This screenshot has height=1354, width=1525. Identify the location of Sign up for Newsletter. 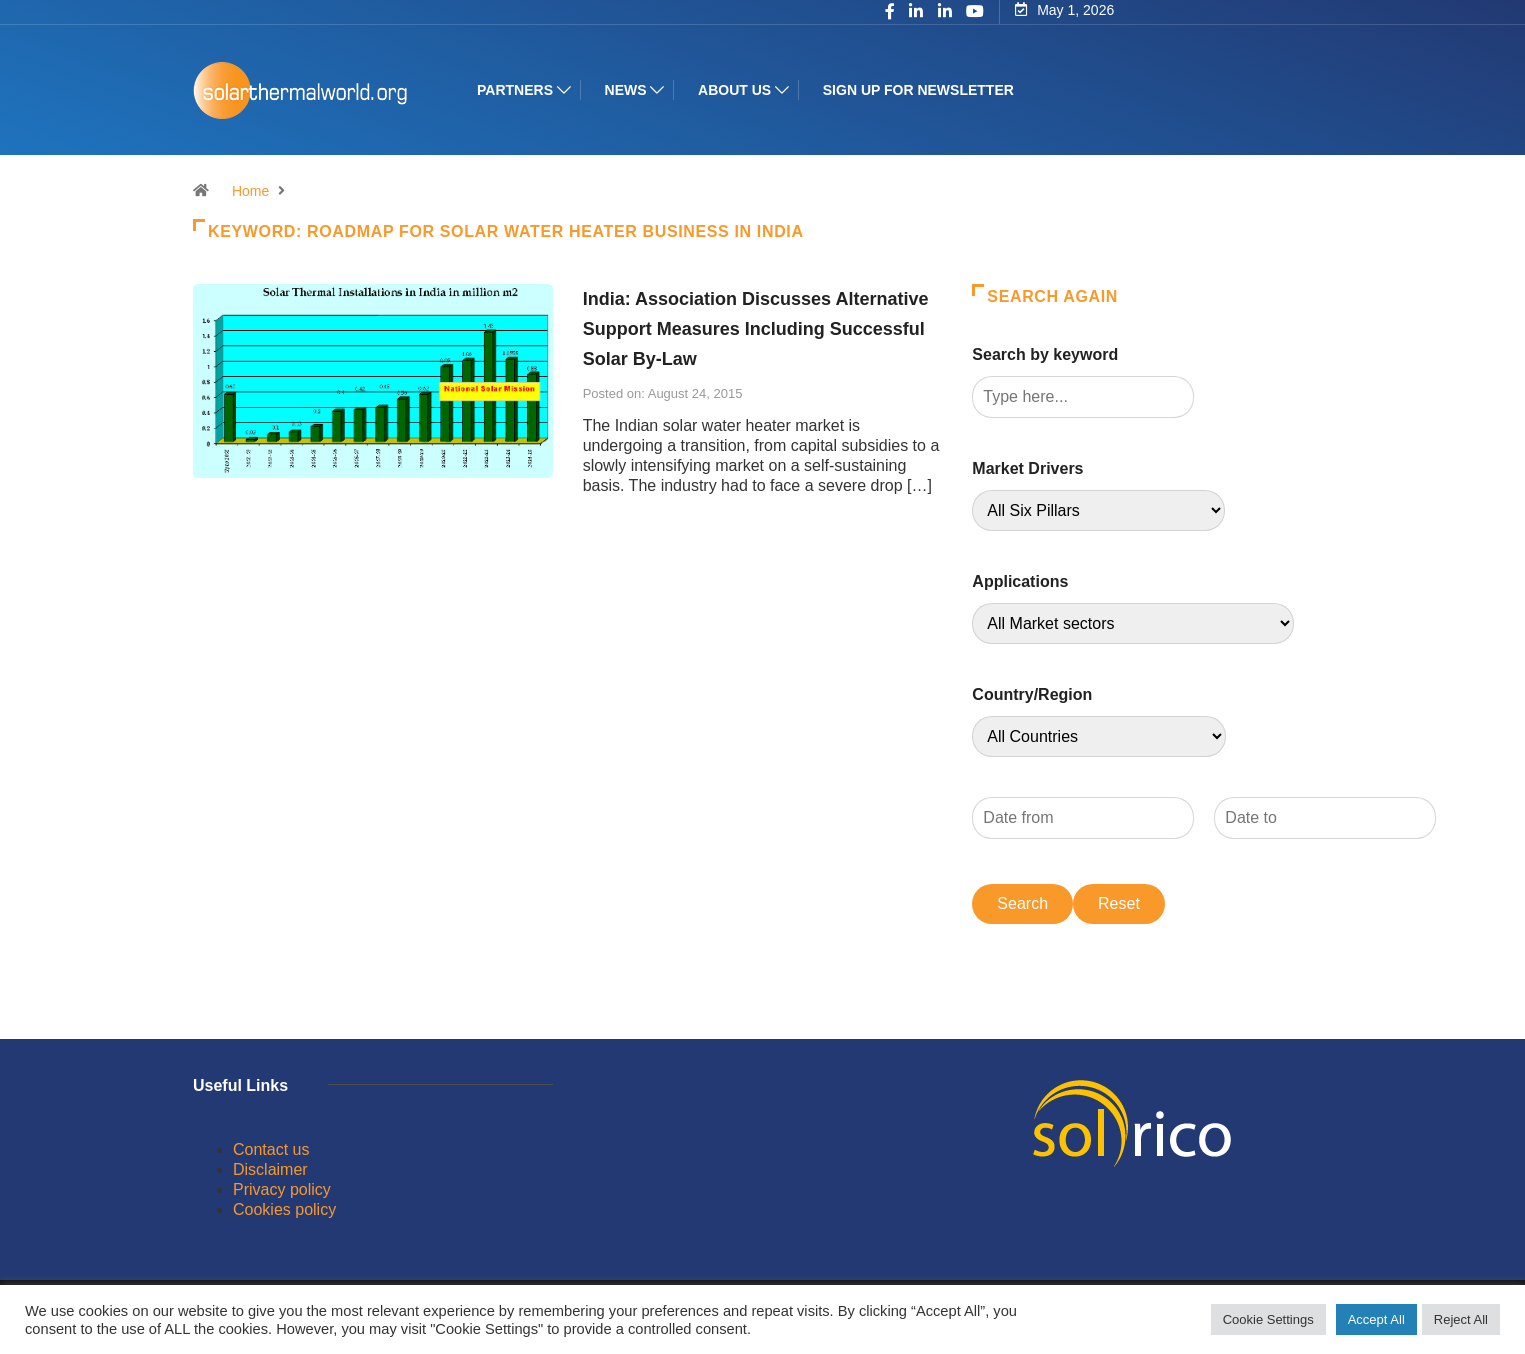
(918, 90).